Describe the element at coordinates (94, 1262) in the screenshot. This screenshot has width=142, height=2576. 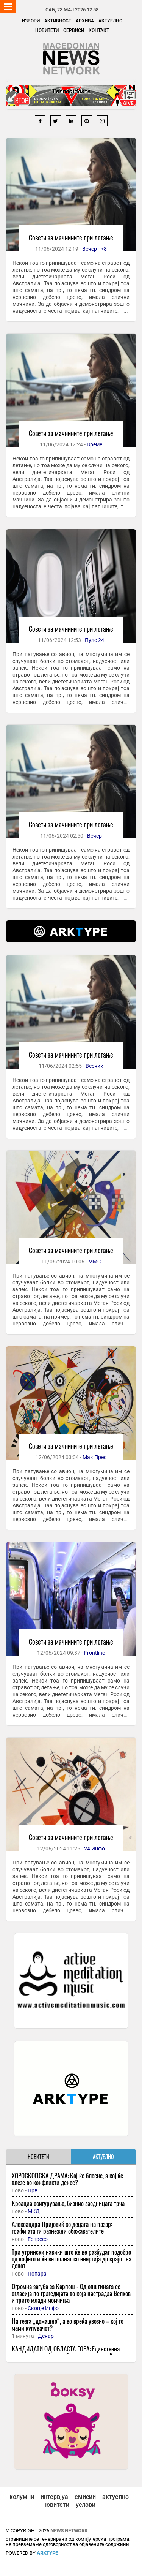
I see `ММС` at that location.